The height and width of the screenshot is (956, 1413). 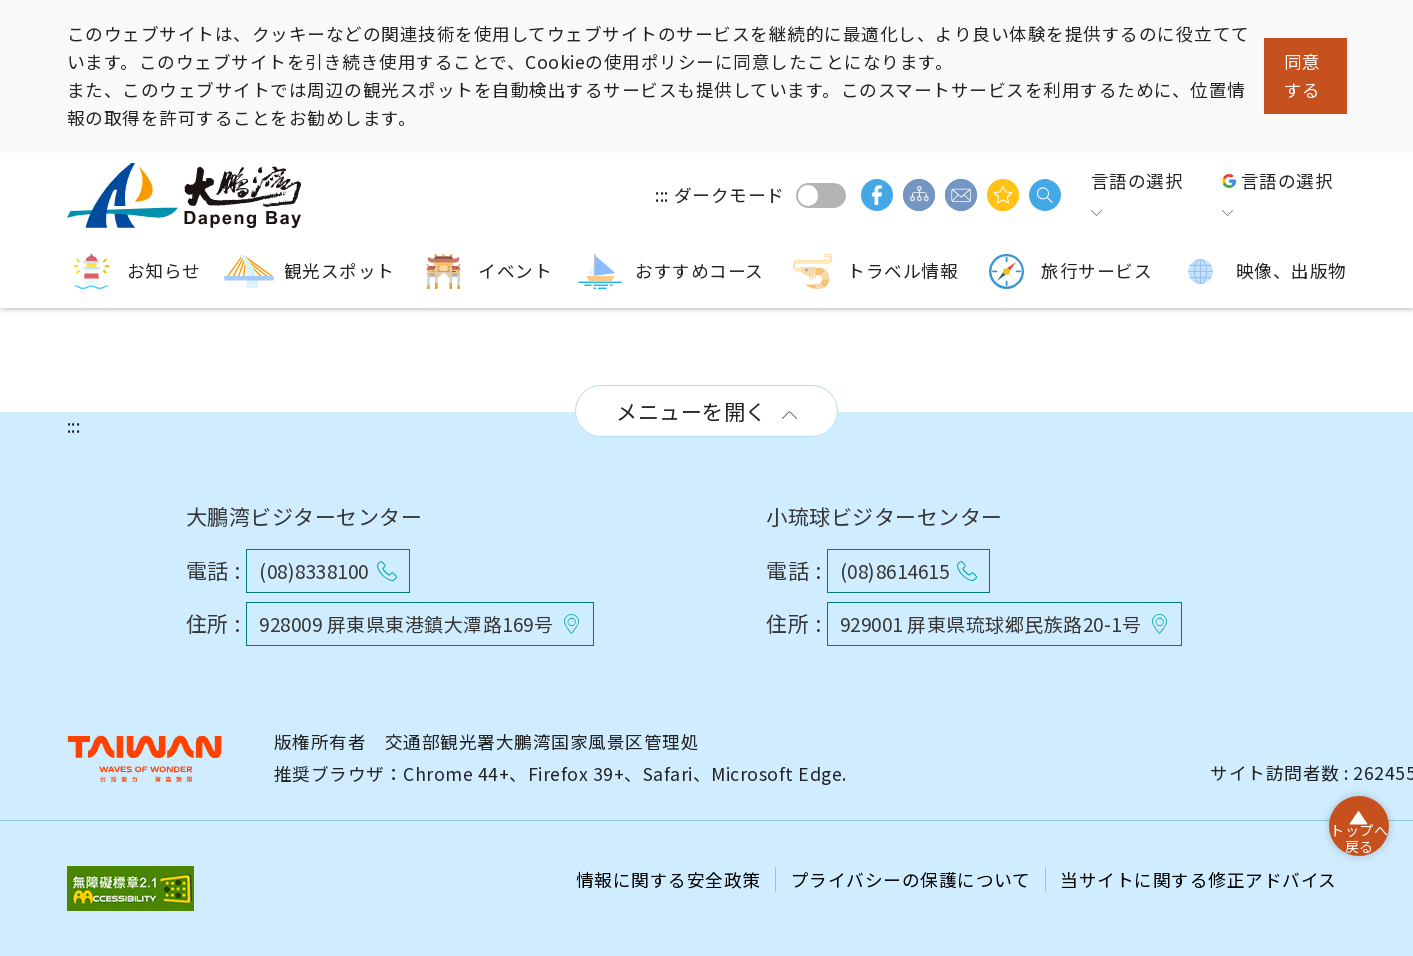 What do you see at coordinates (187, 195) in the screenshot?
I see `大鵬湾国家風景区` at bounding box center [187, 195].